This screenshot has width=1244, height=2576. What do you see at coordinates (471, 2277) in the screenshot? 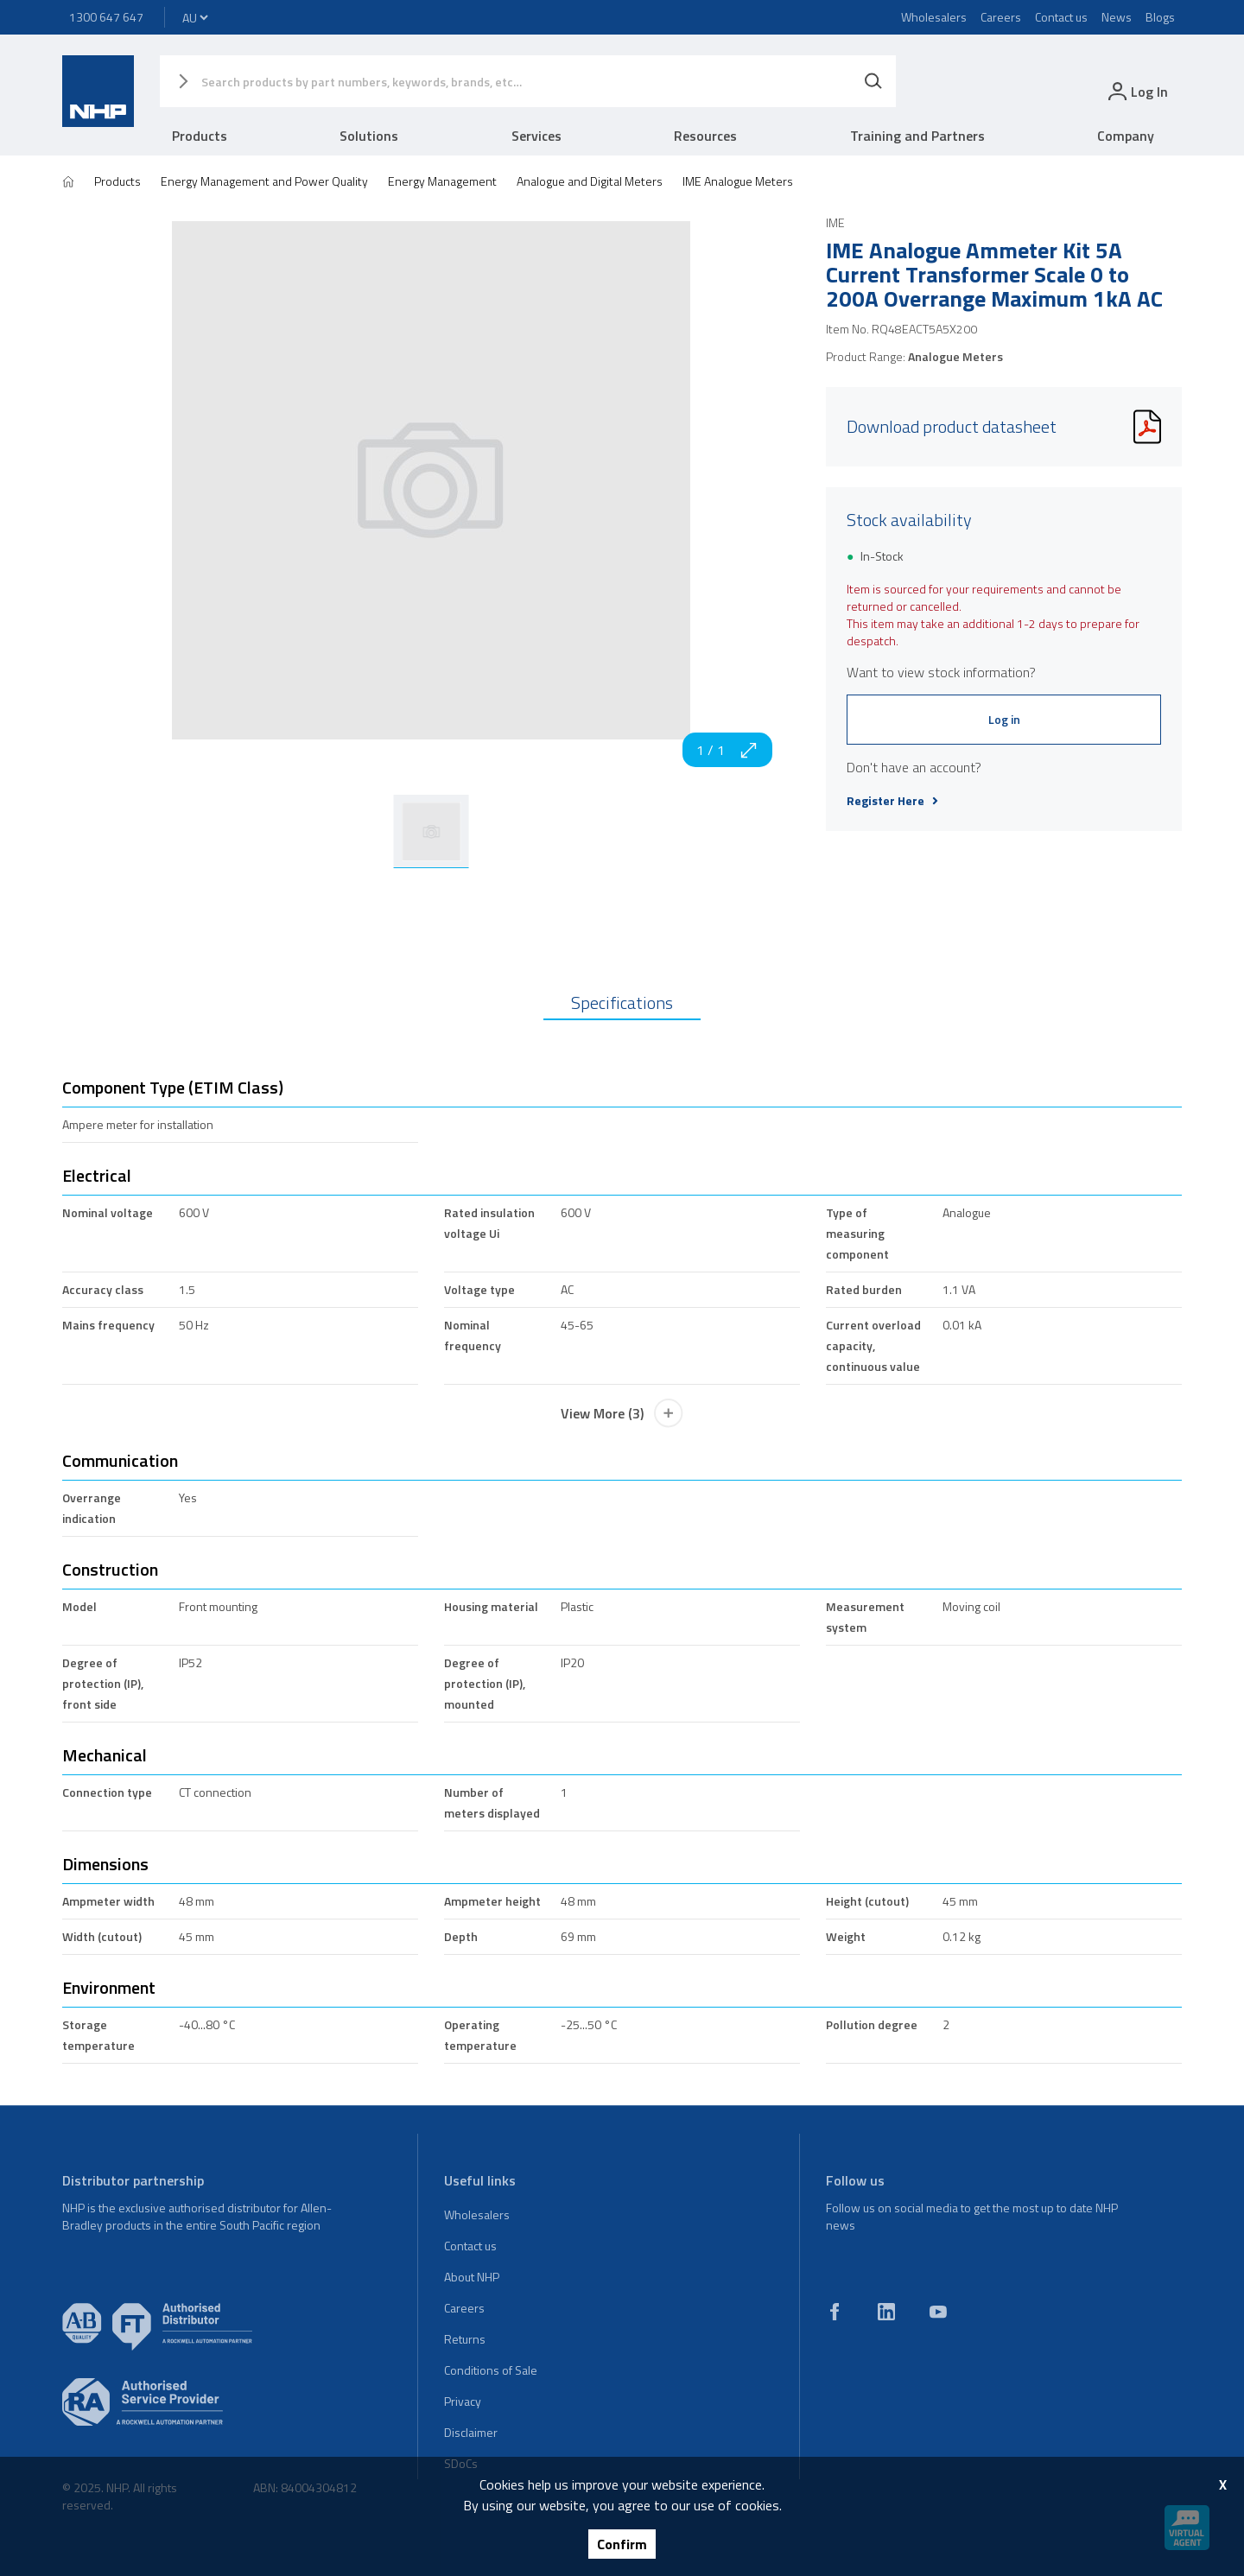
I see `About NHP` at bounding box center [471, 2277].